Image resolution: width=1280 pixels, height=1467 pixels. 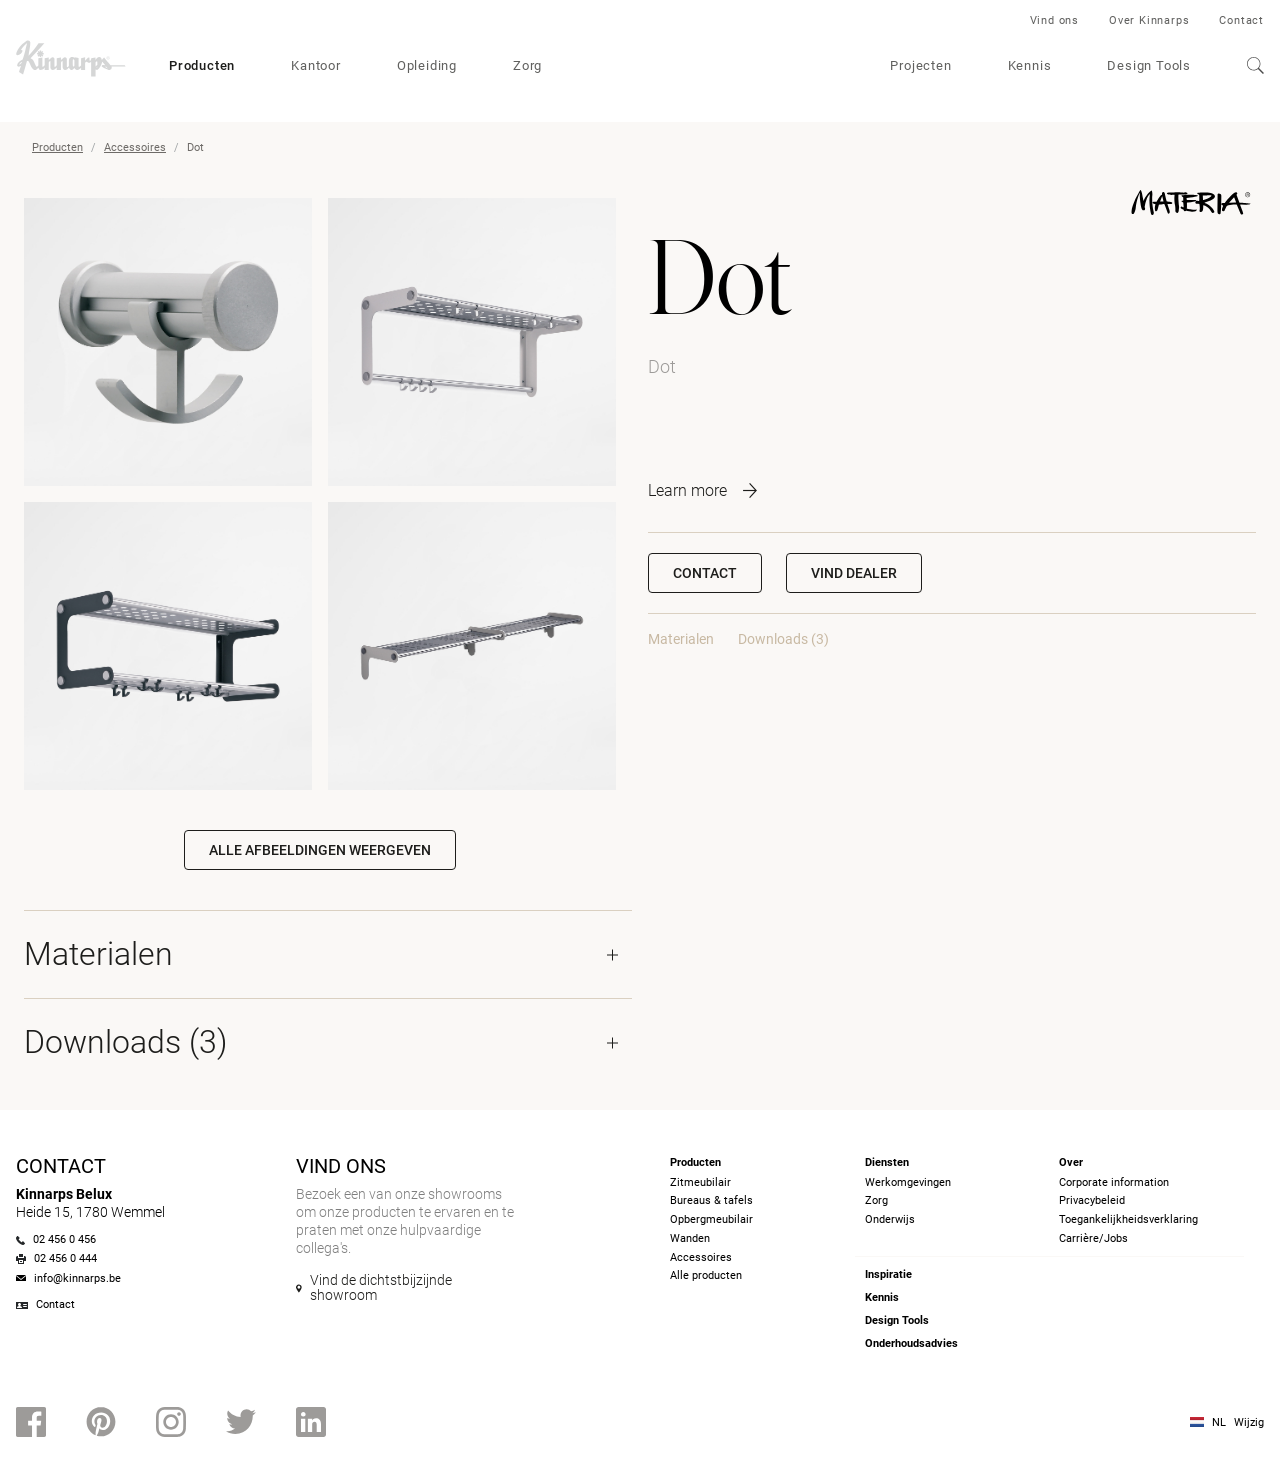 What do you see at coordinates (1241, 20) in the screenshot?
I see `Contact` at bounding box center [1241, 20].